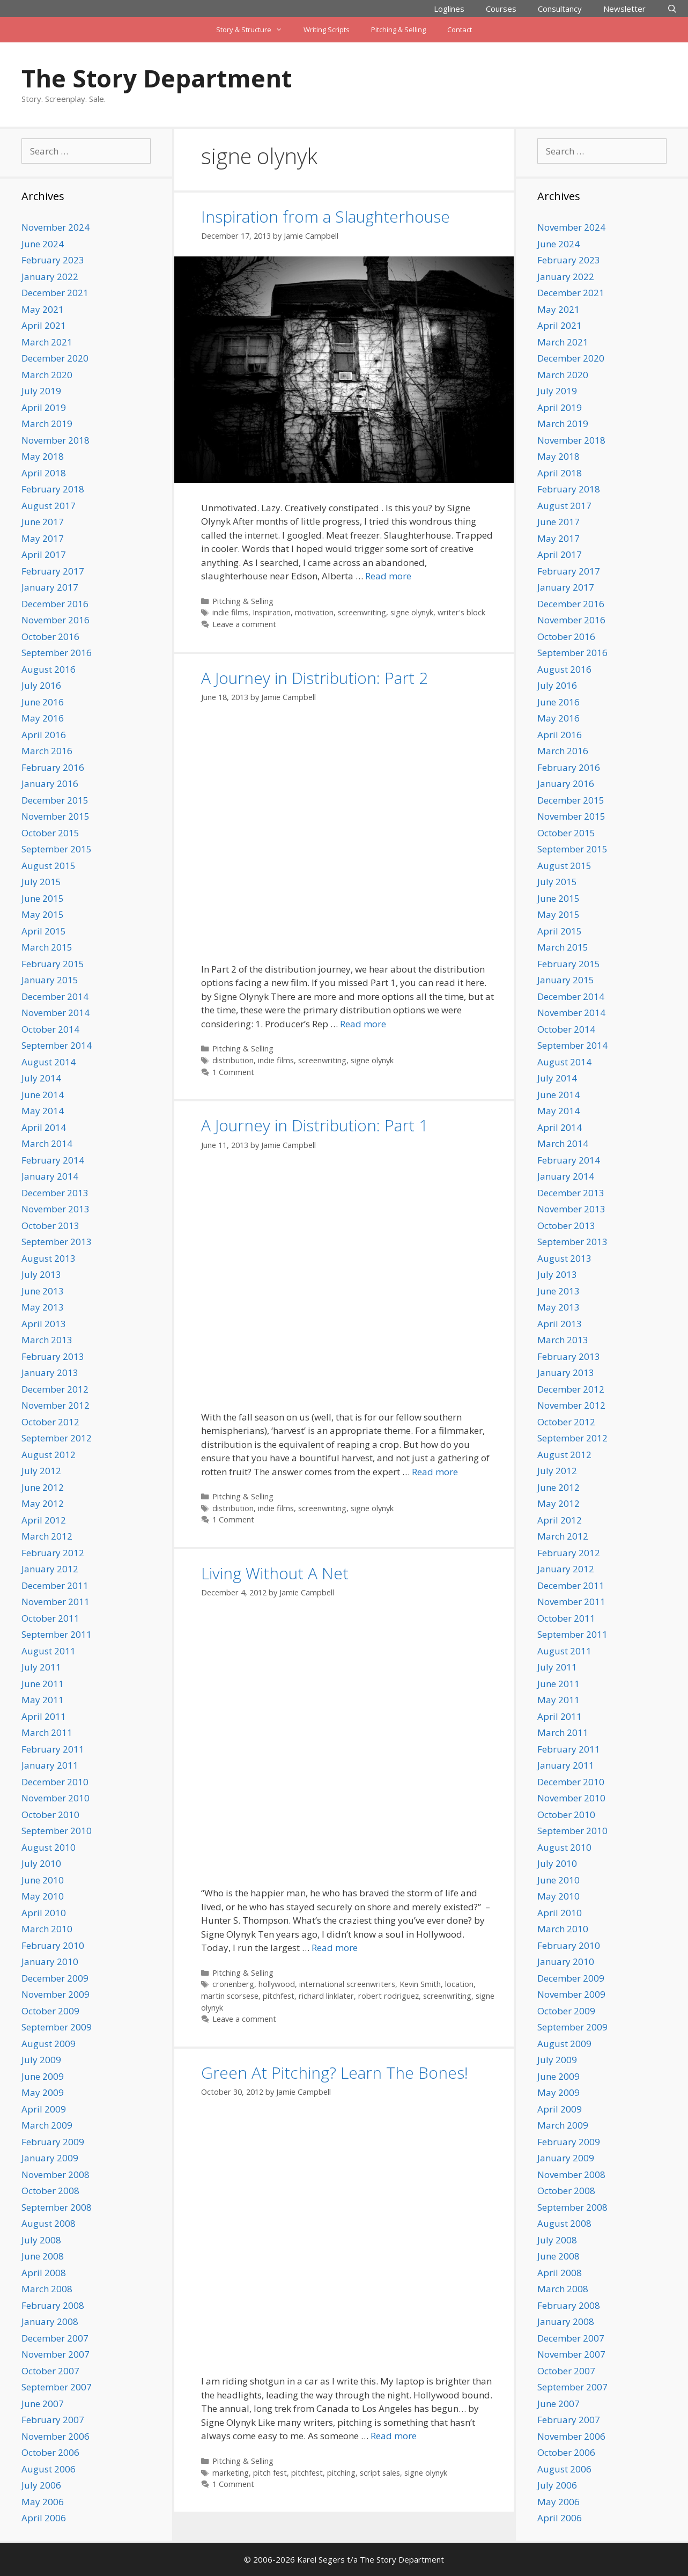 The width and height of the screenshot is (688, 2576). What do you see at coordinates (459, 1984) in the screenshot?
I see `location` at bounding box center [459, 1984].